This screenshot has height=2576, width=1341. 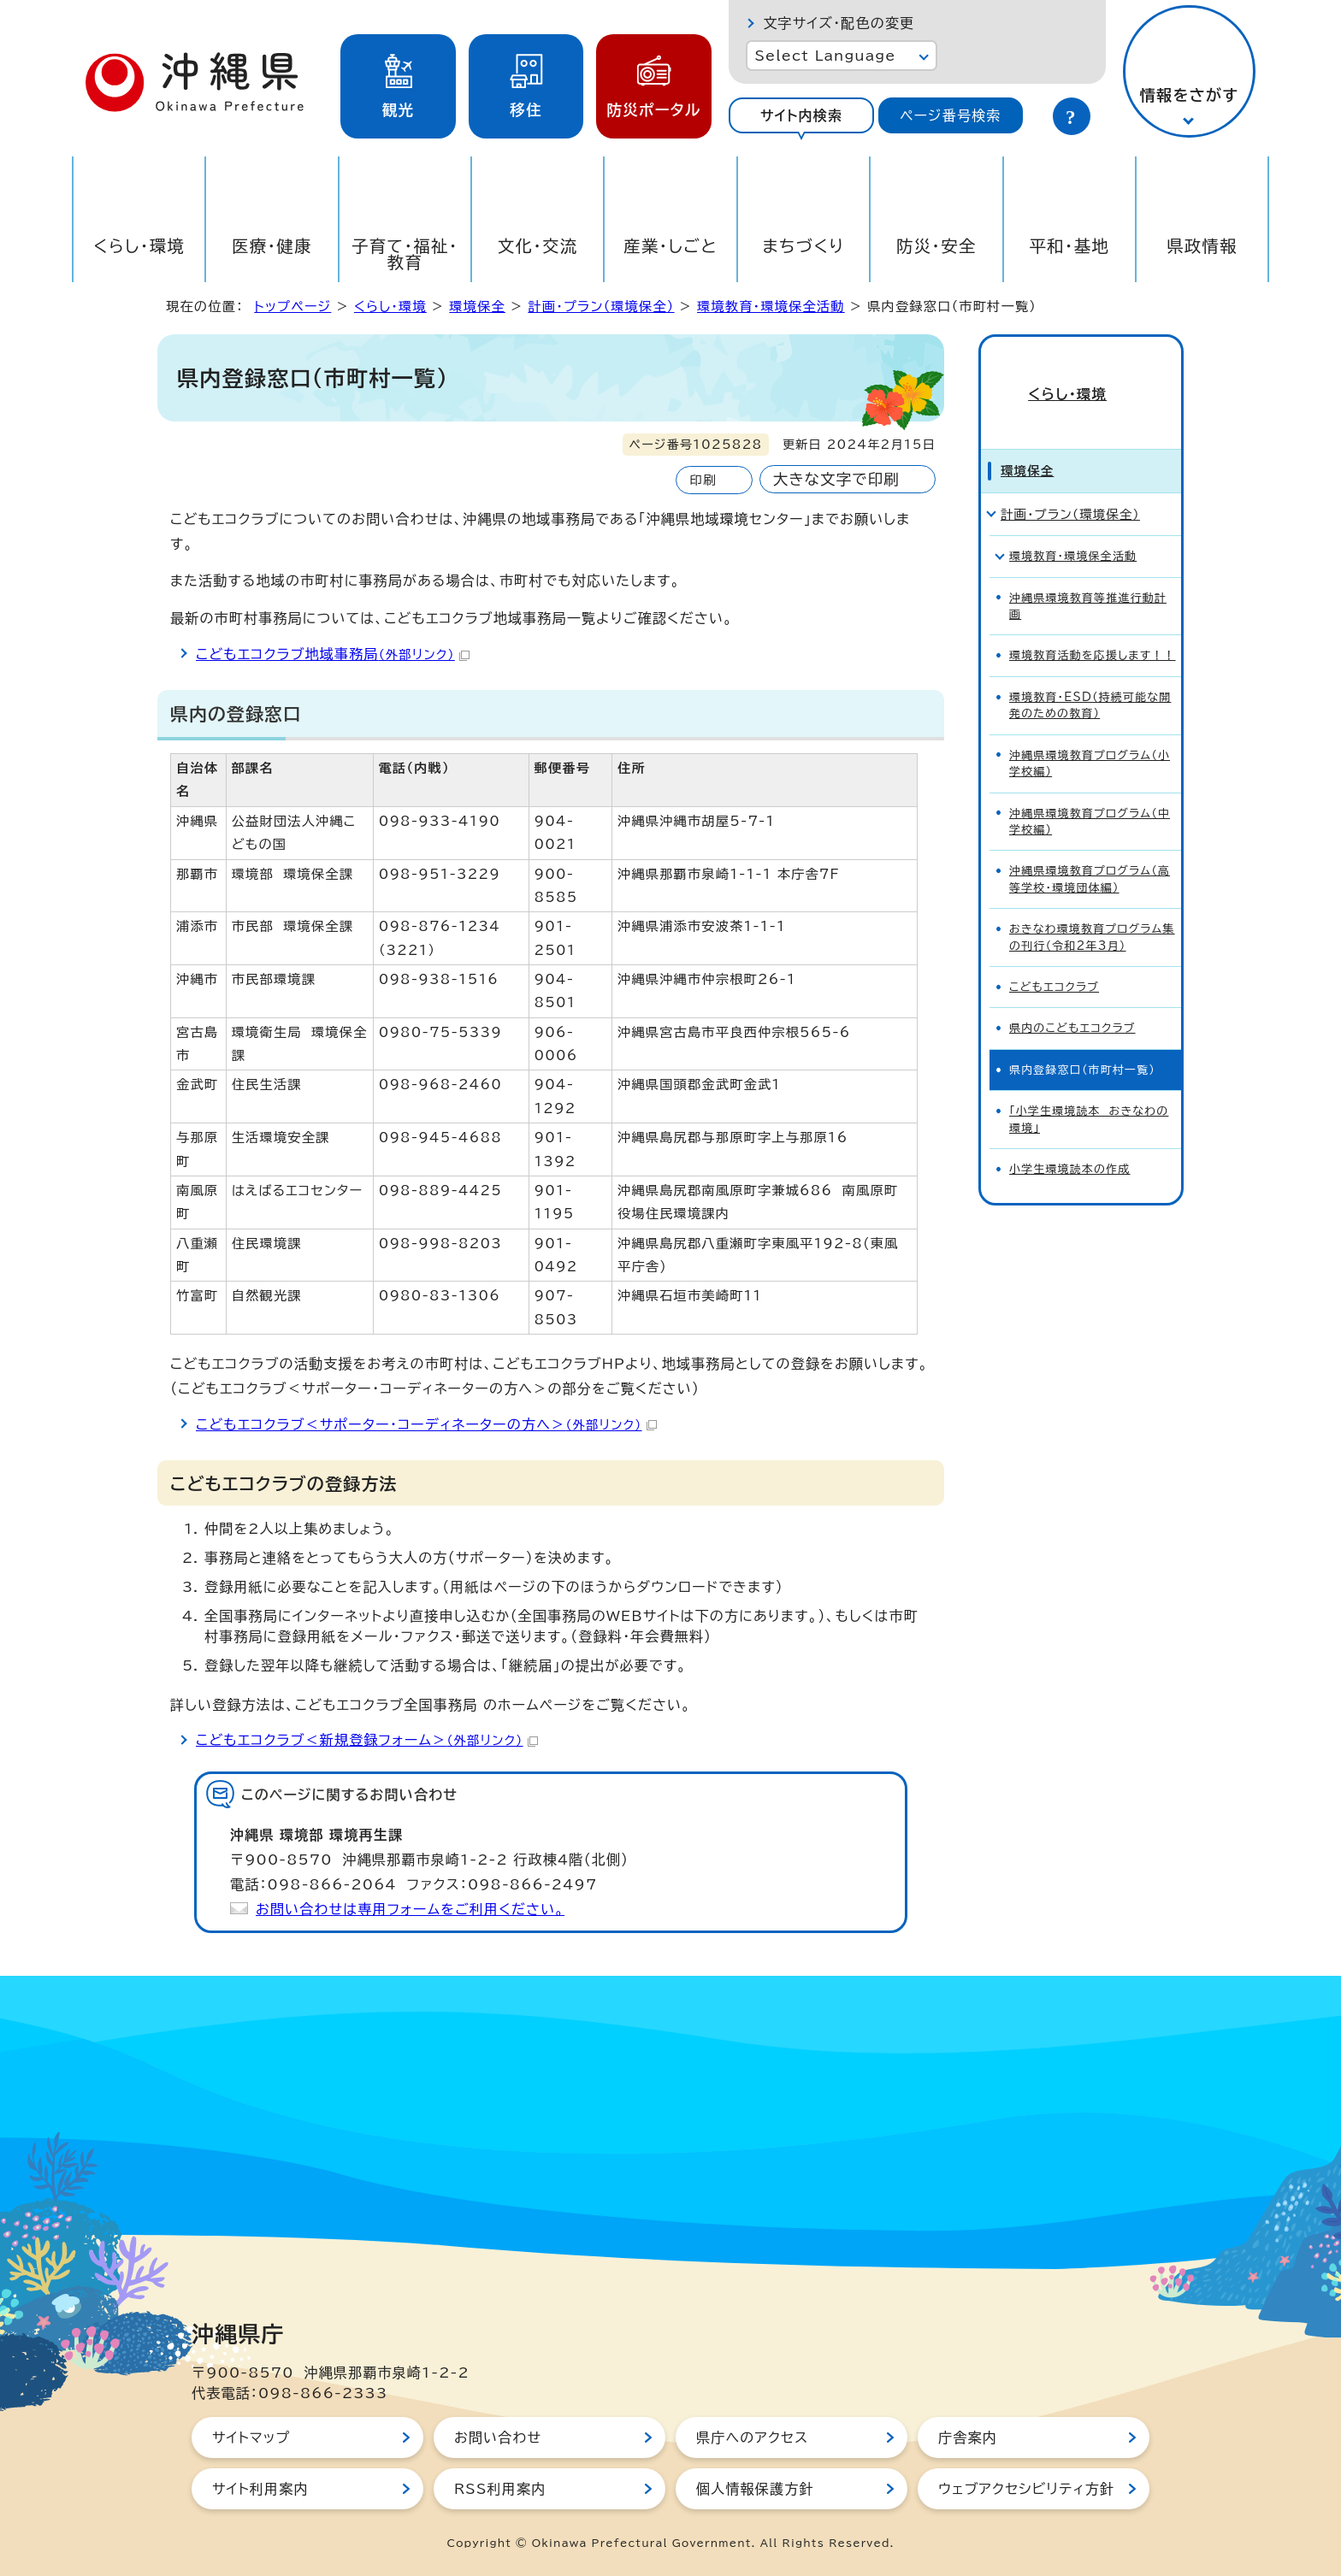 I want to click on 沖縄県環境教育等推進行動計画, so click(x=1088, y=578).